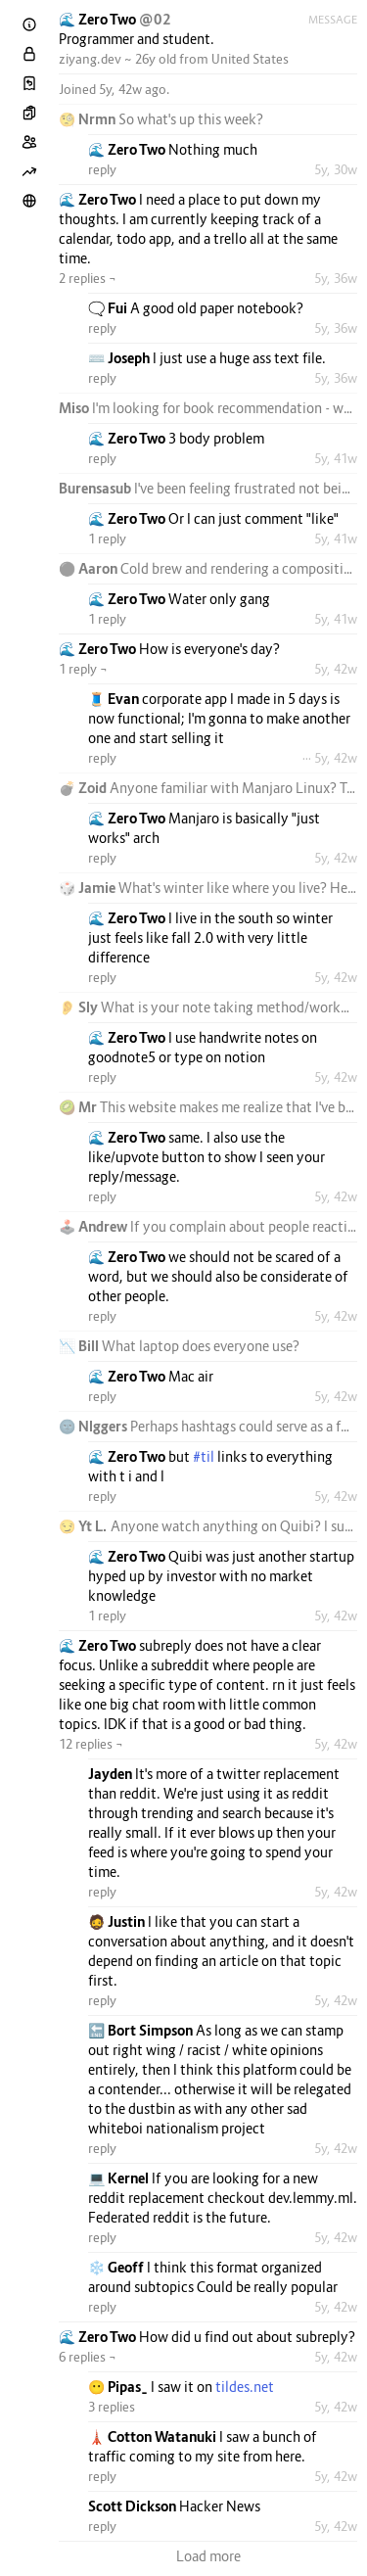 This screenshot has height=2576, width=367. I want to click on 5y, 30w, so click(335, 169).